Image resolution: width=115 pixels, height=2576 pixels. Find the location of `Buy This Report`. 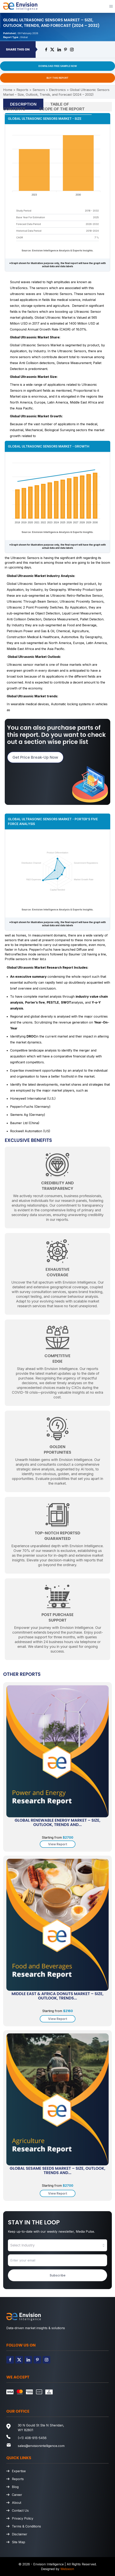

Buy This Report is located at coordinates (57, 77).